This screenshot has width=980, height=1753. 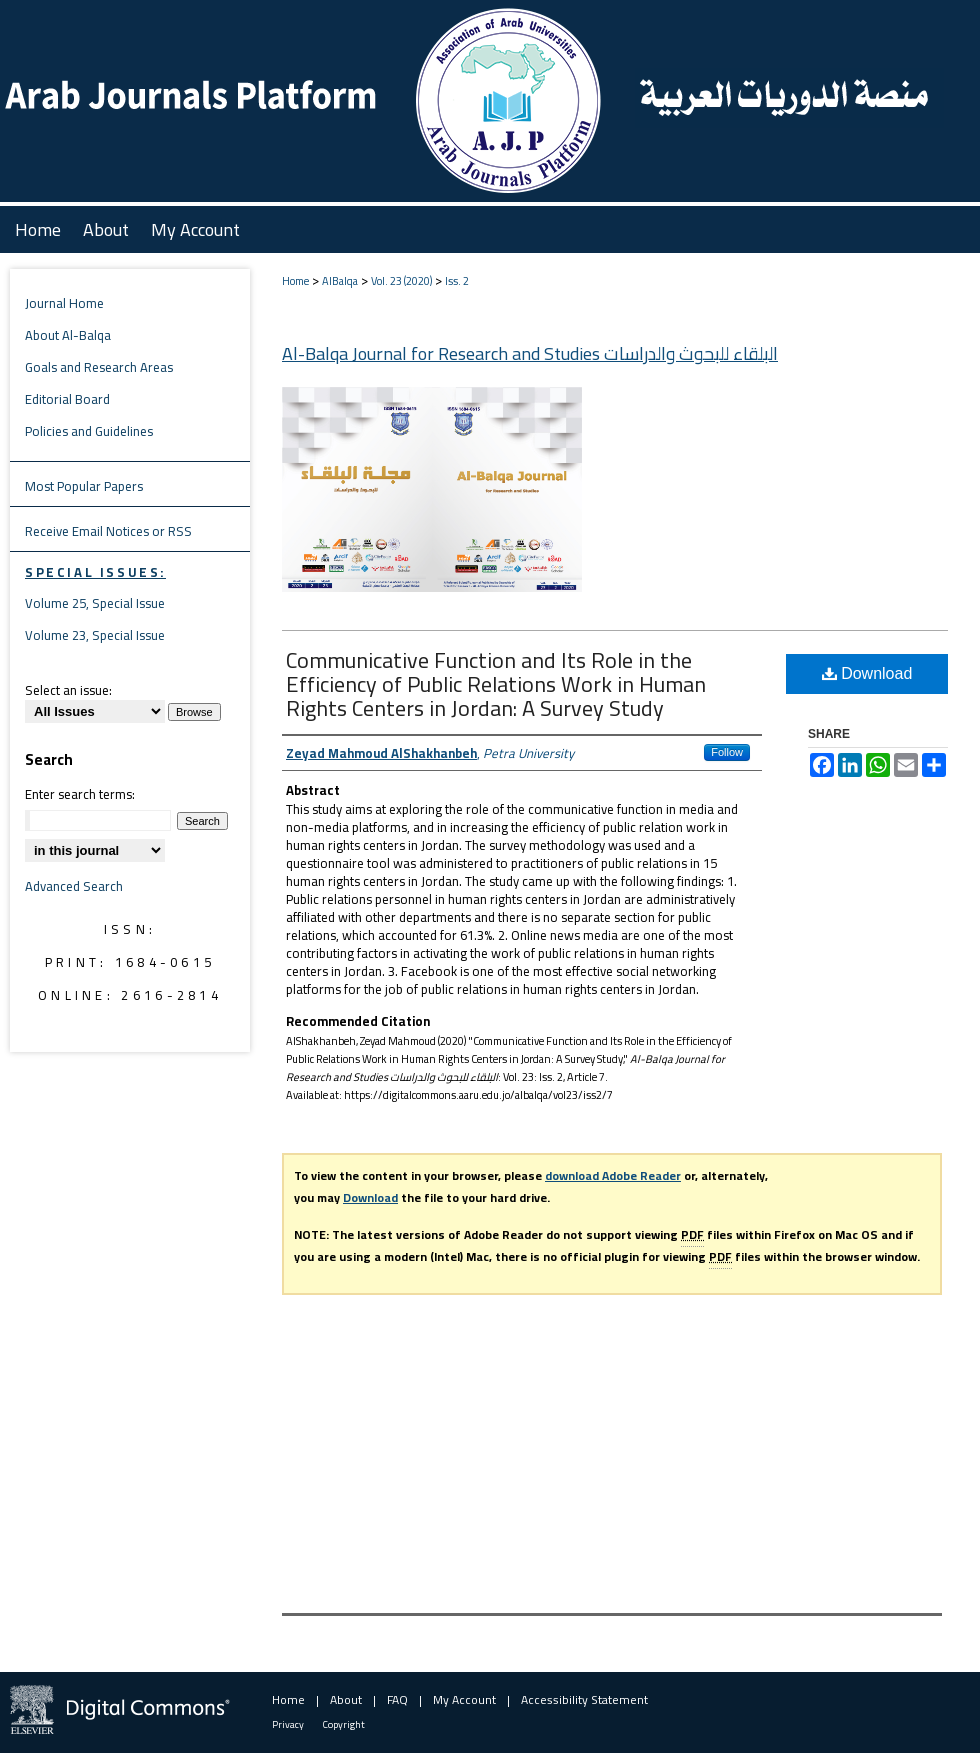 What do you see at coordinates (288, 1724) in the screenshot?
I see `Privacy` at bounding box center [288, 1724].